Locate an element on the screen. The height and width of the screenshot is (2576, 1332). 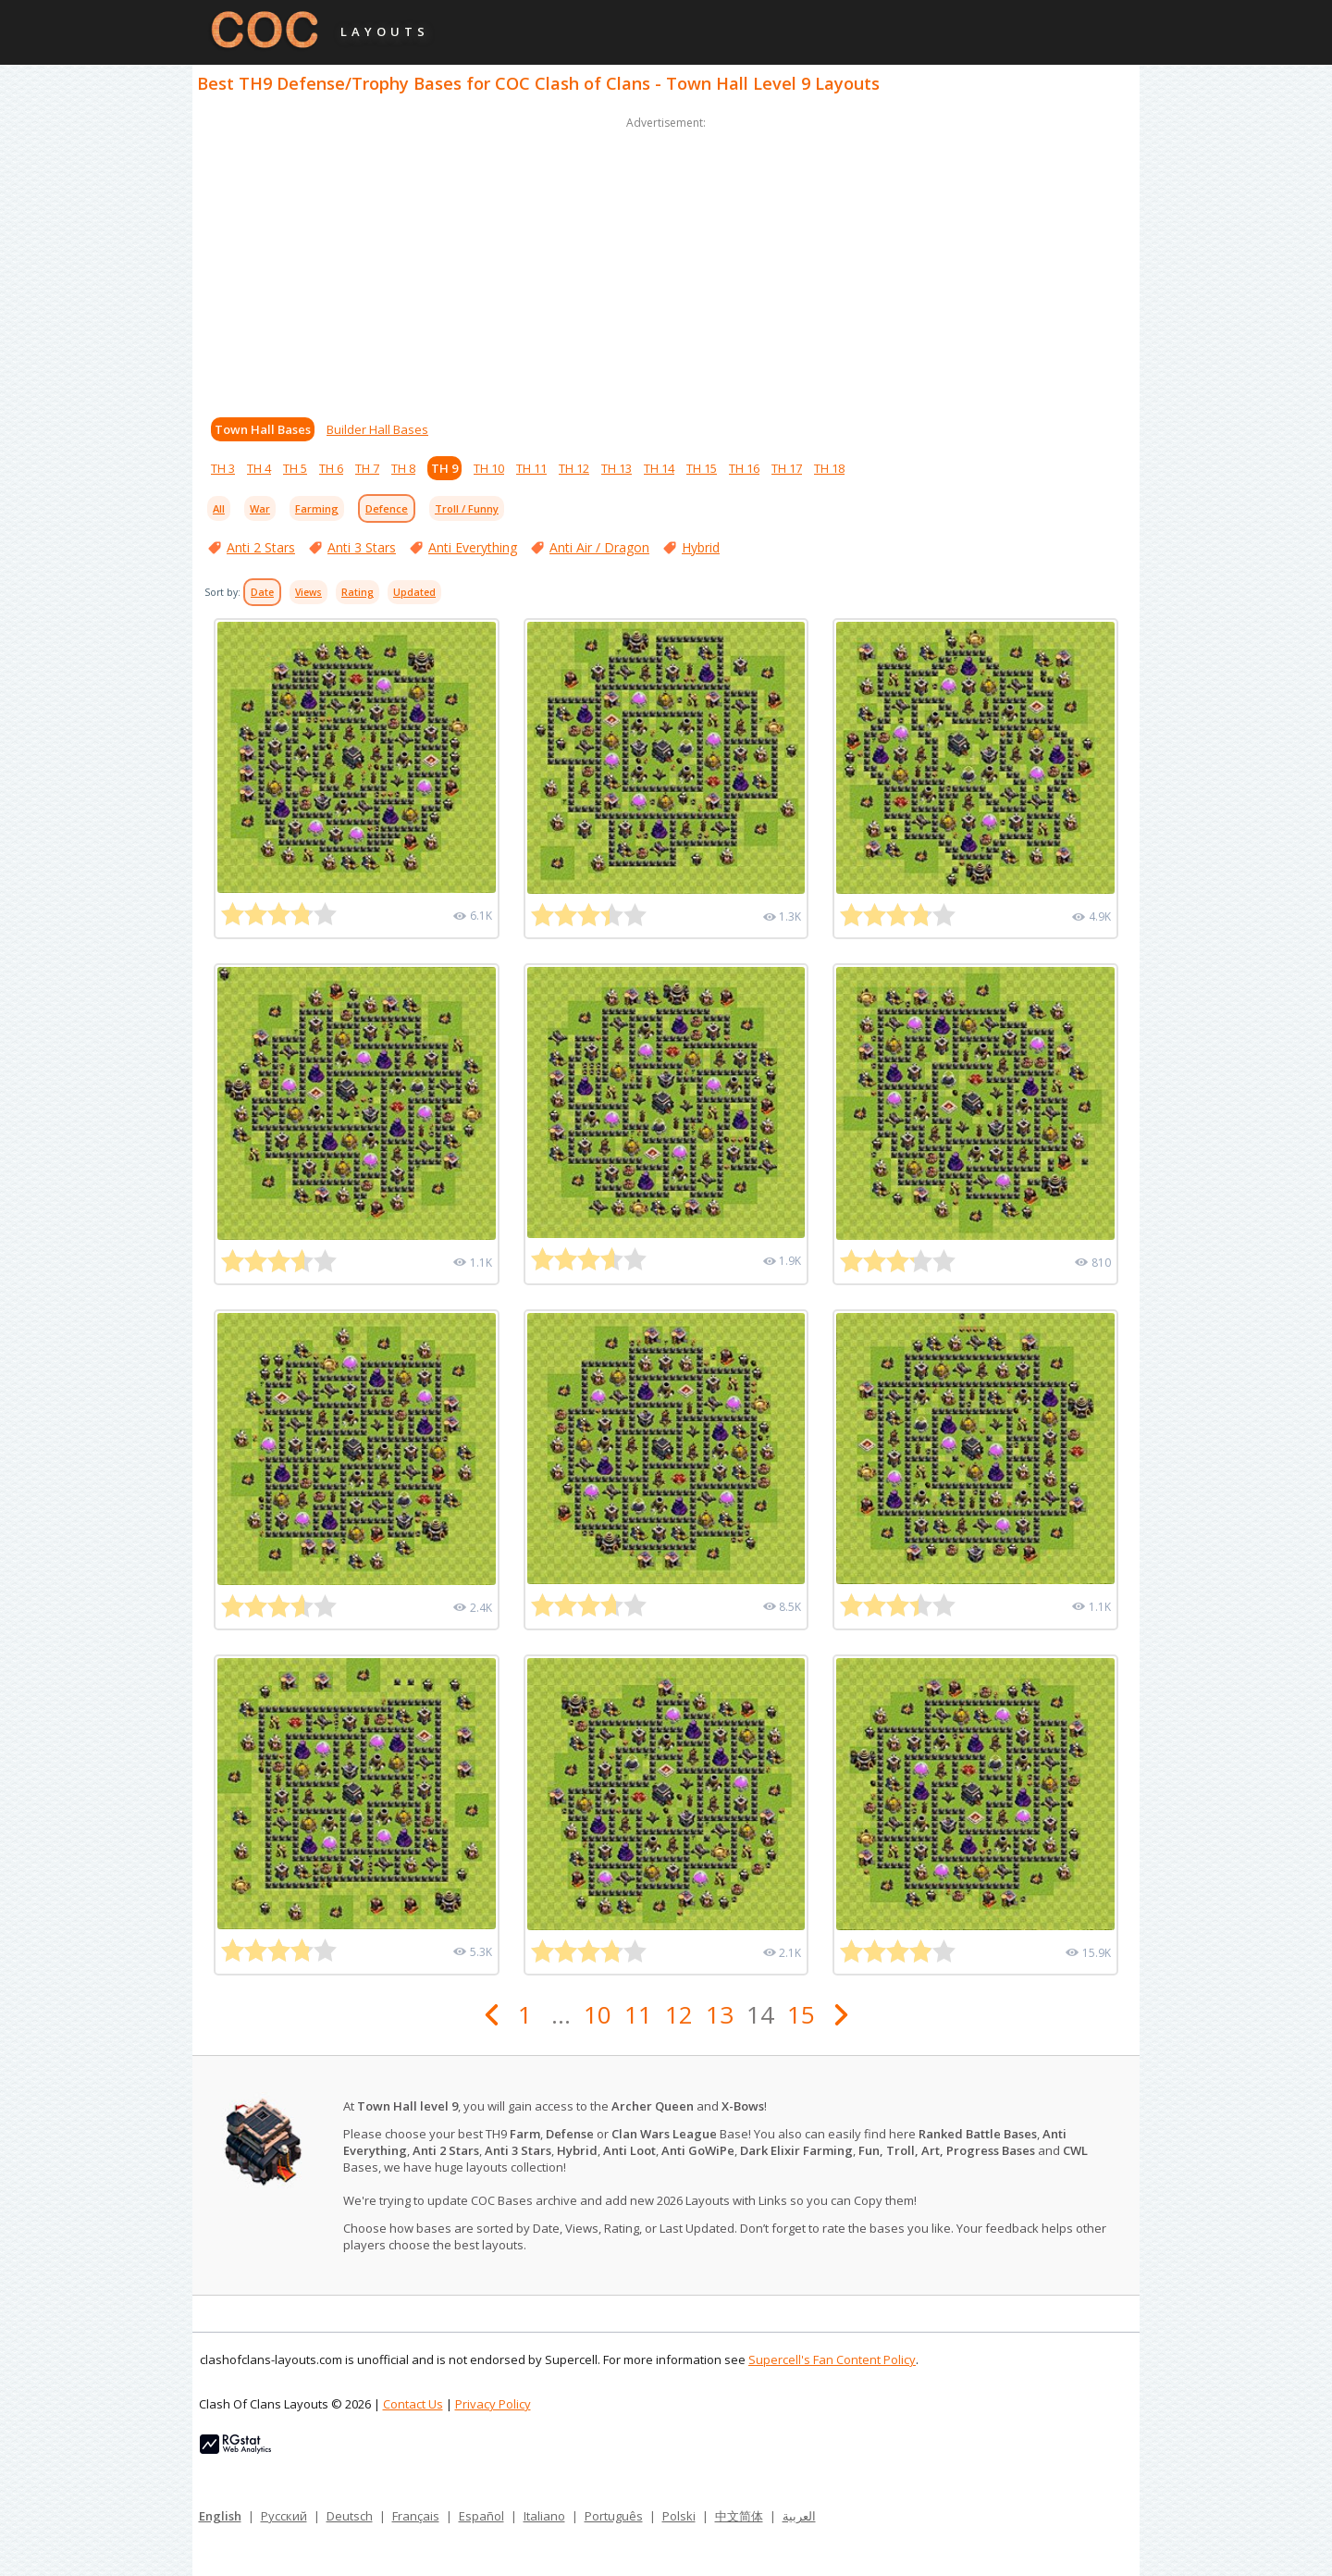
Anti Air / Dragon is located at coordinates (599, 547).